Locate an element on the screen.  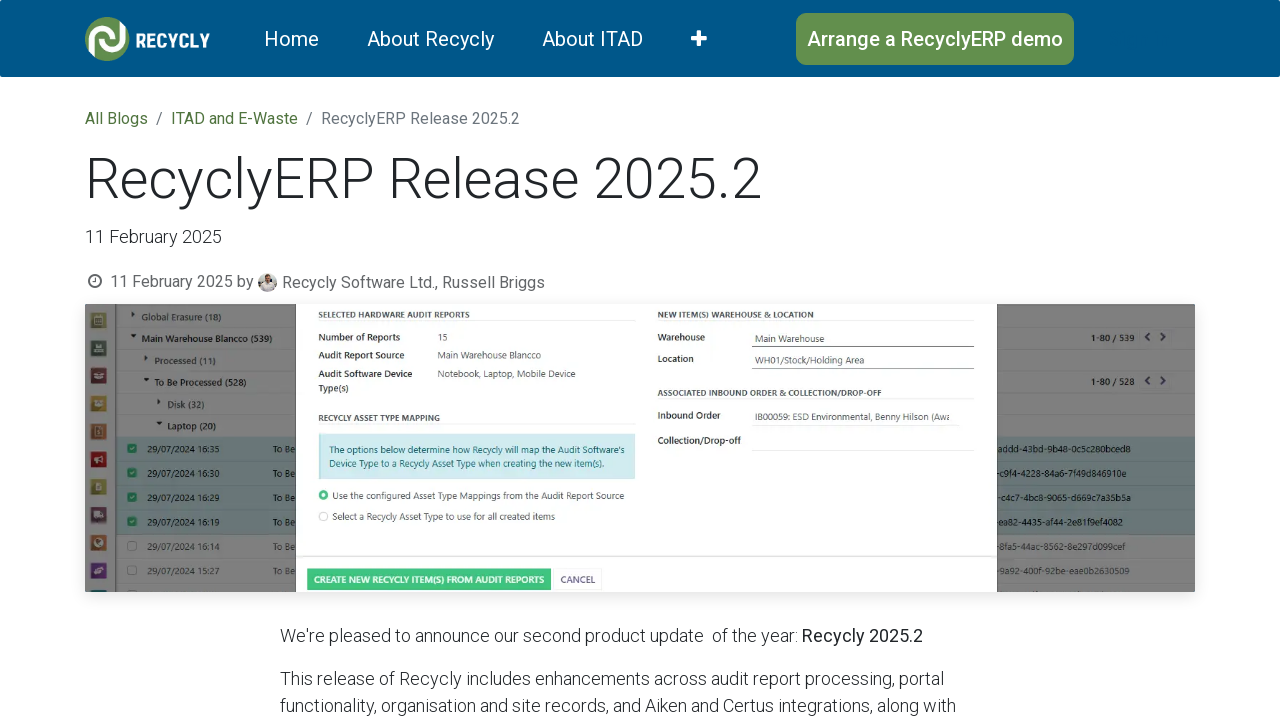
[menuitem] is located at coordinates (291, 39).